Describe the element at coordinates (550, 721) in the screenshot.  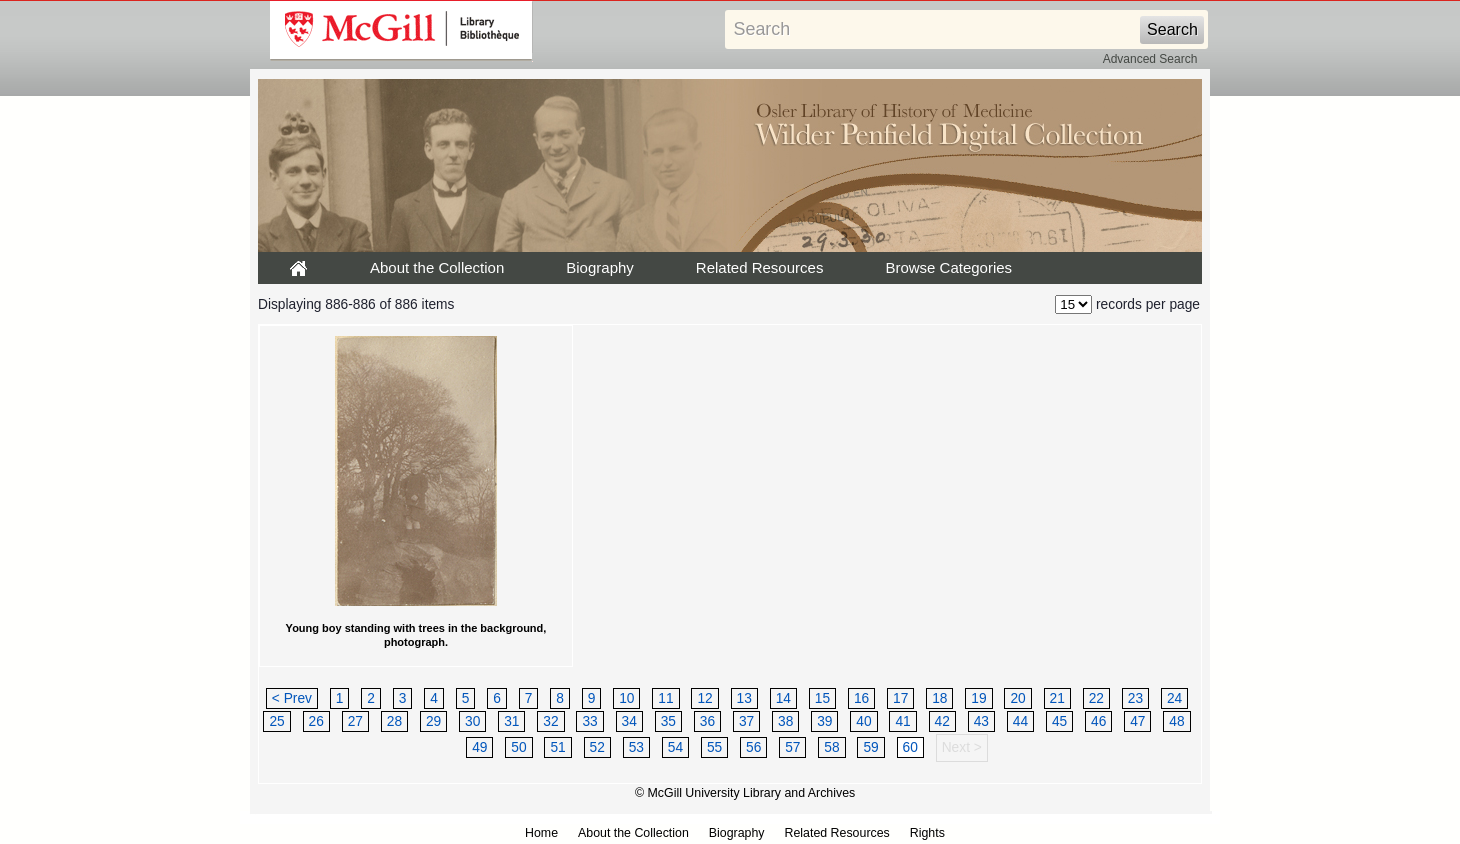
I see `32` at that location.